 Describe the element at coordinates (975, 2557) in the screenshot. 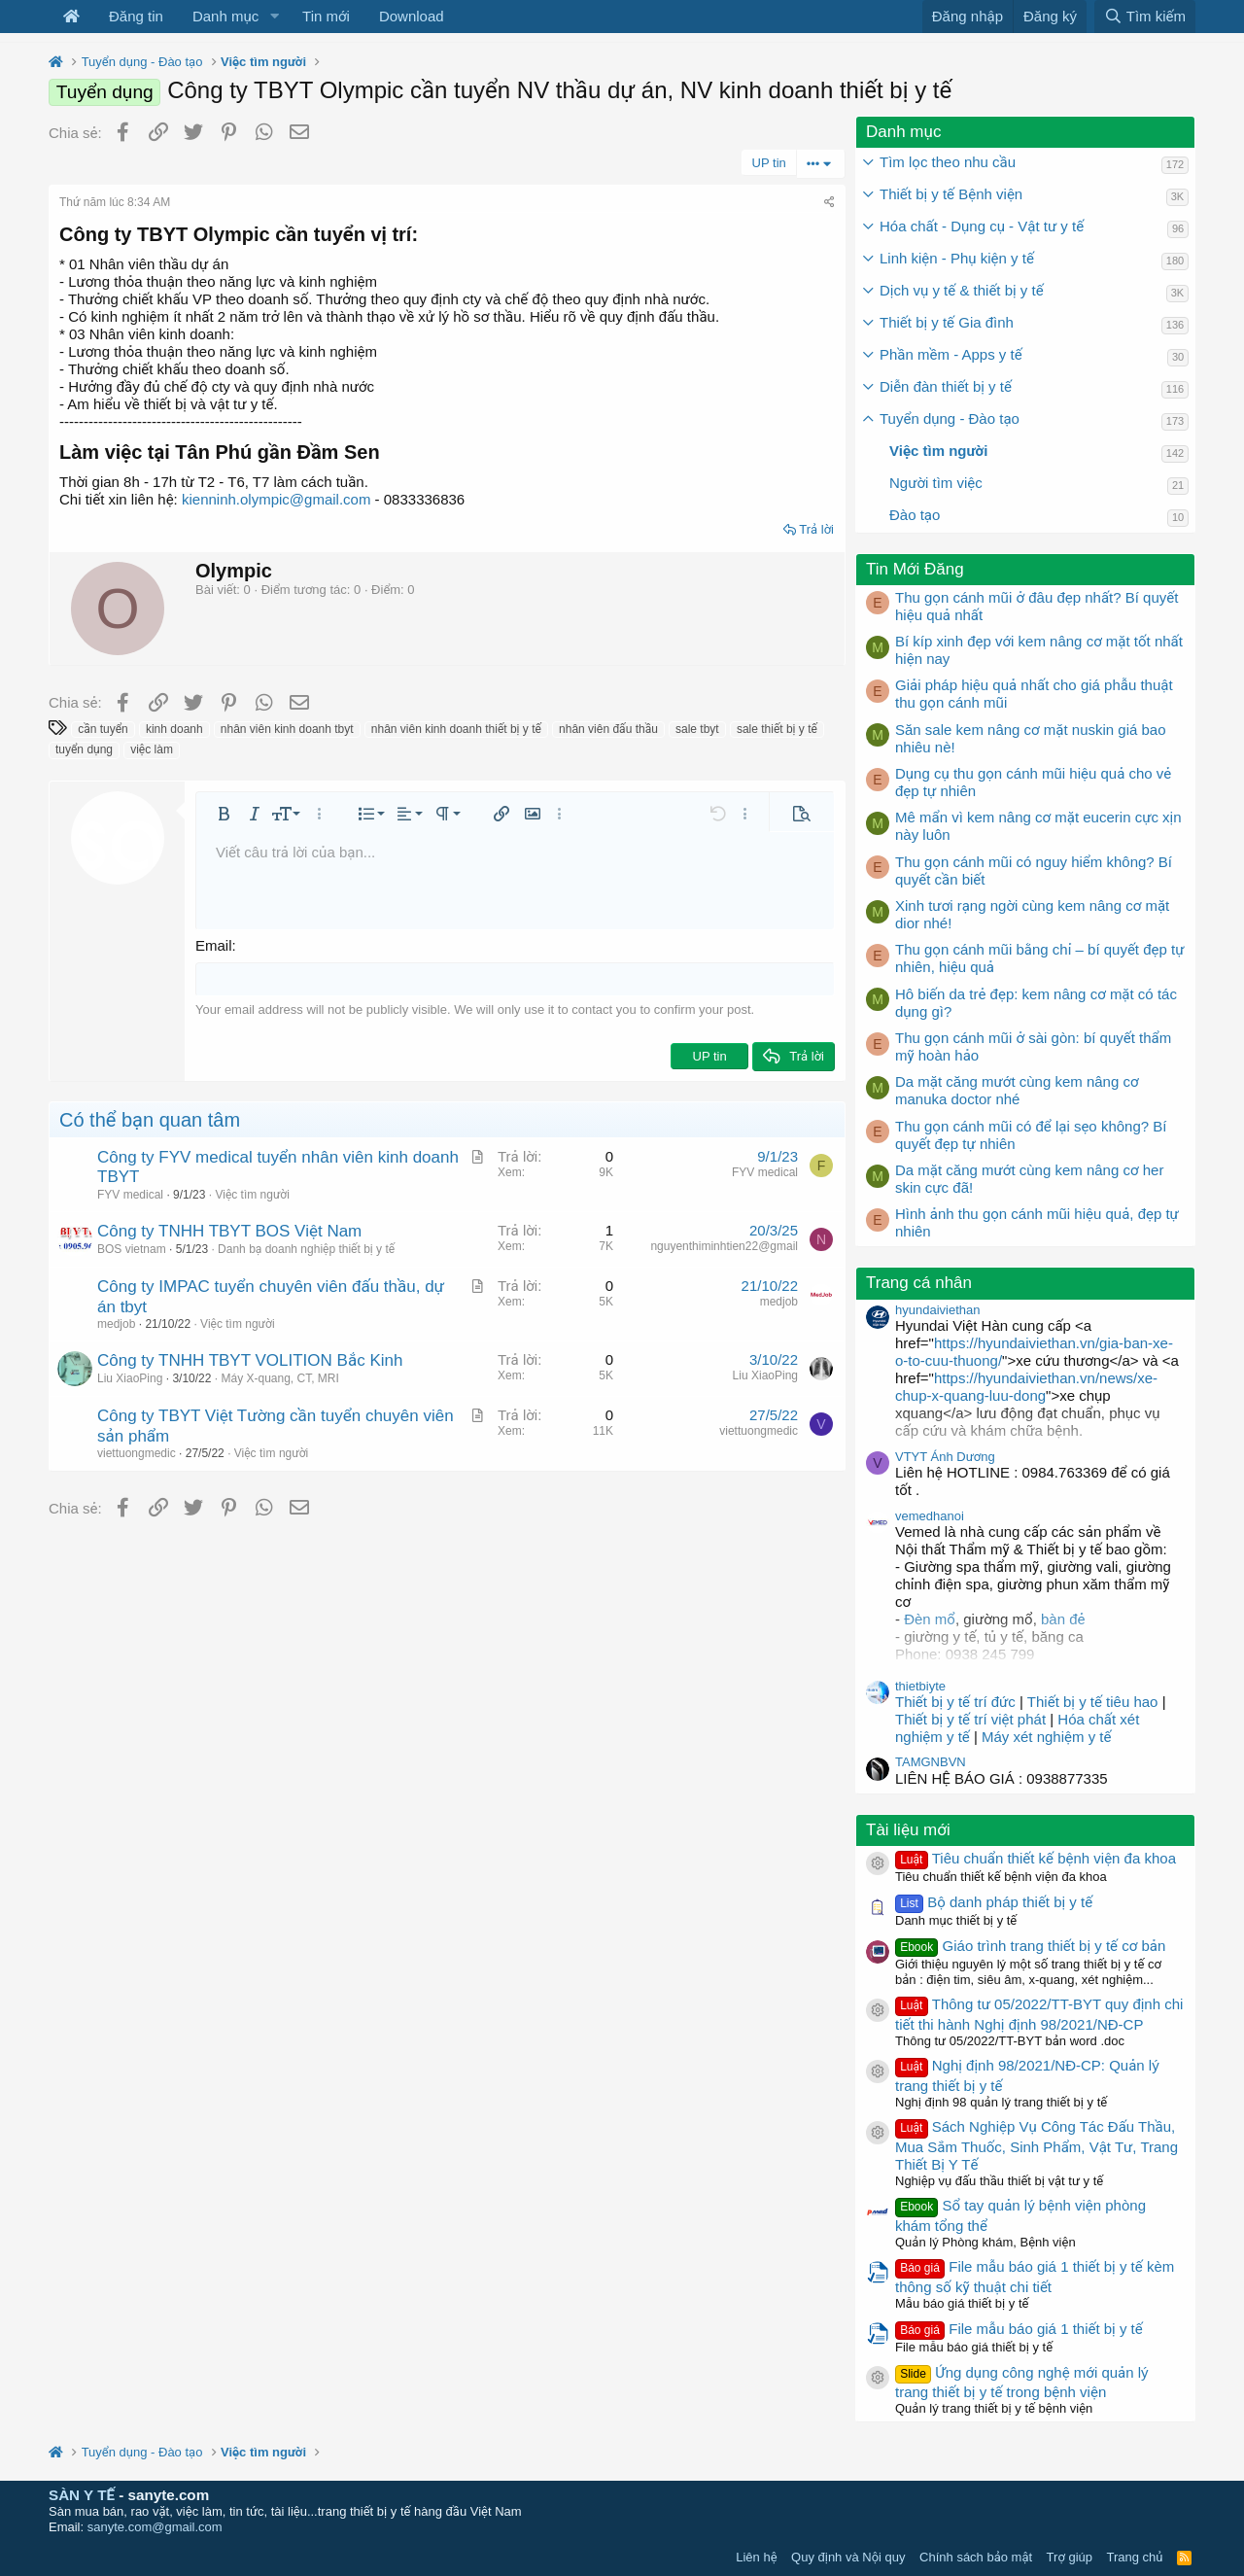

I see `Chính sách bảo mật` at that location.